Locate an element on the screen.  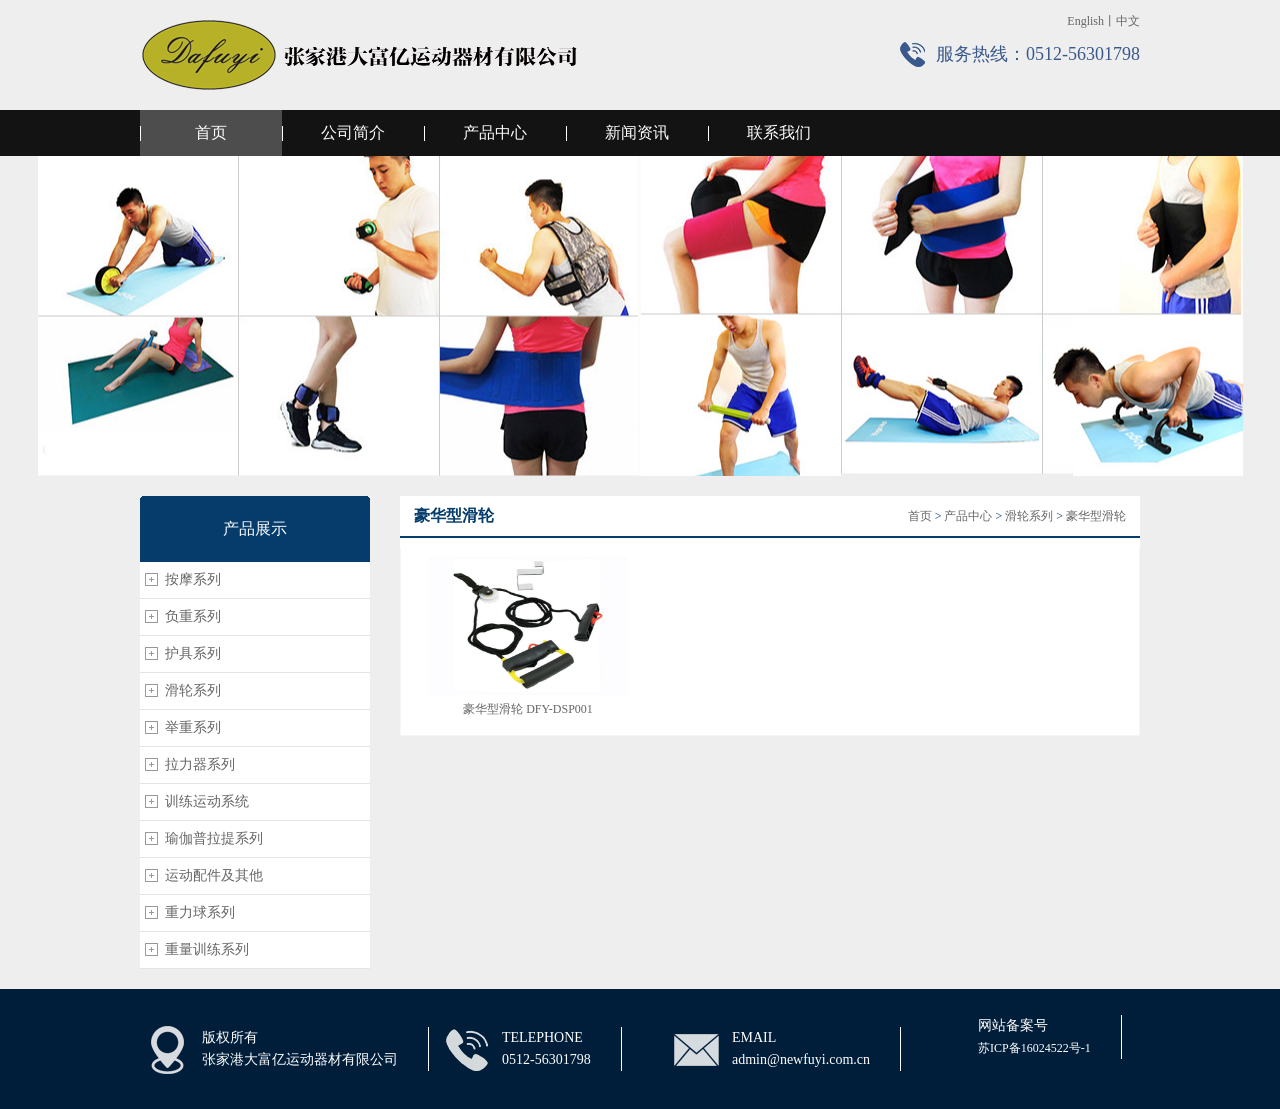
重力球系列 is located at coordinates (200, 912).